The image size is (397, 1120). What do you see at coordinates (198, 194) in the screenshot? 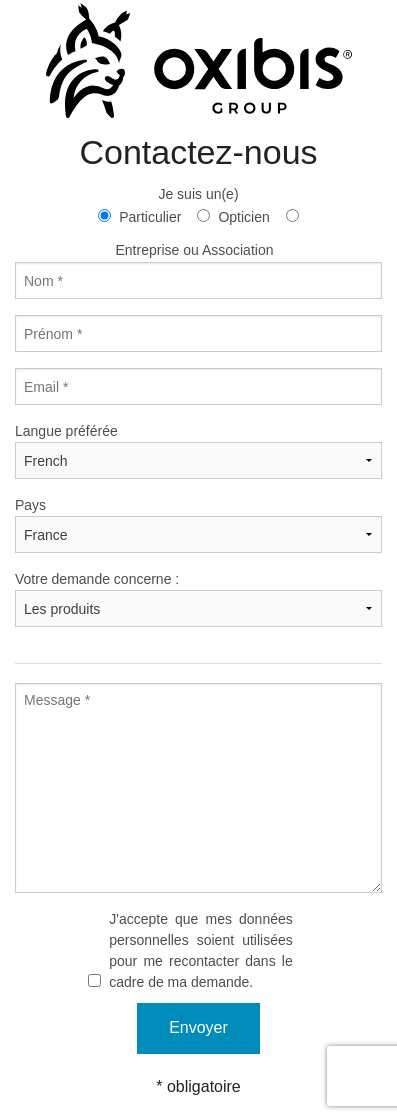
I see `Je suis un(e)` at bounding box center [198, 194].